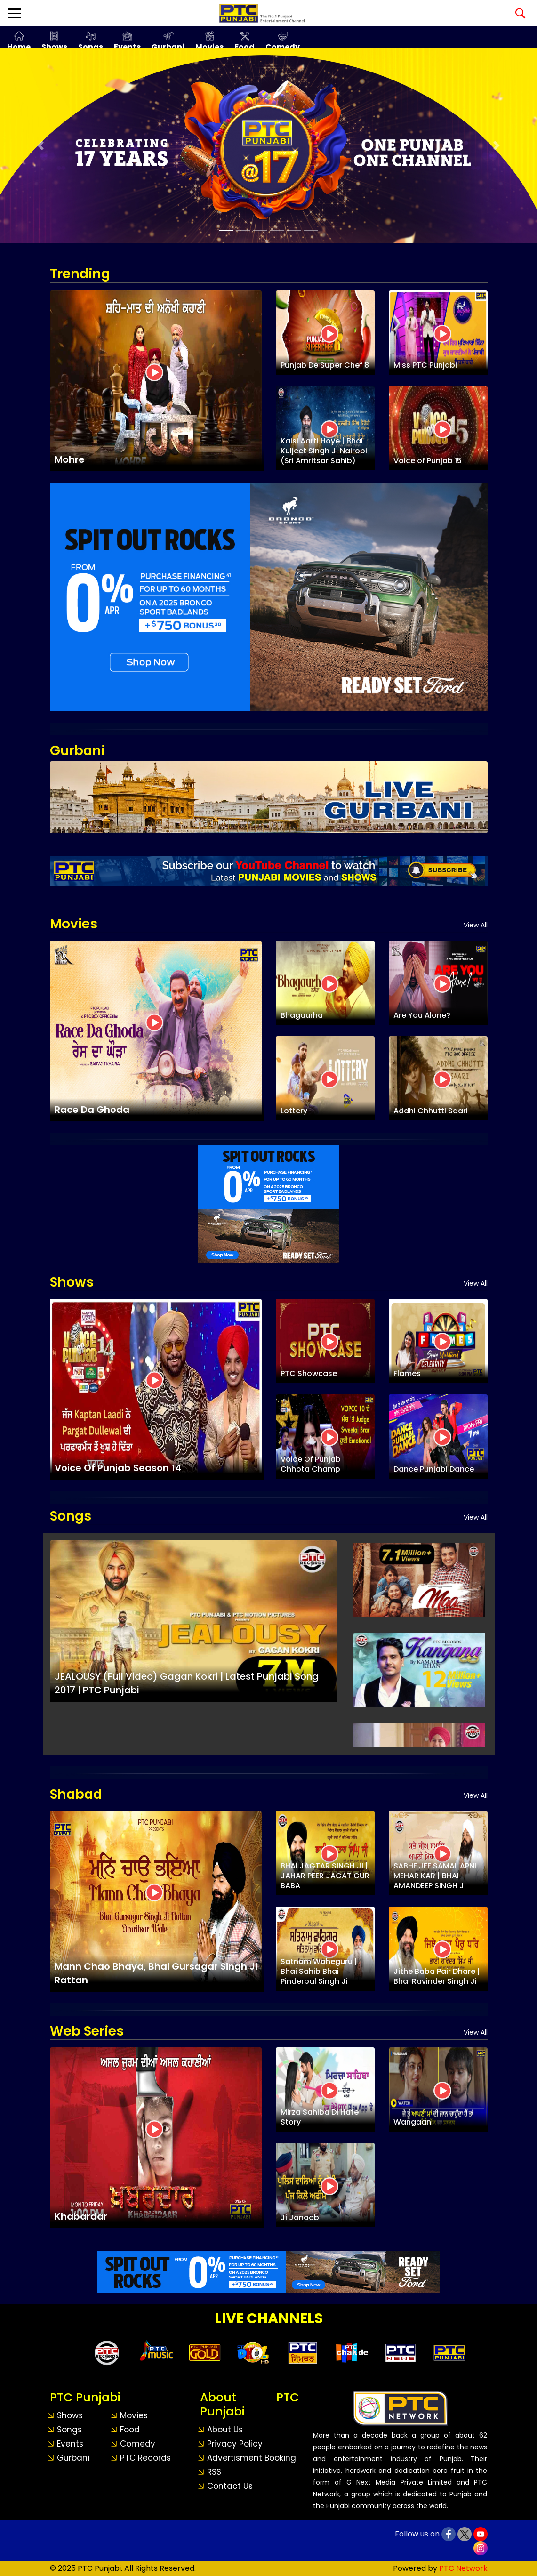 The height and width of the screenshot is (2576, 537). What do you see at coordinates (118, 1467) in the screenshot?
I see `Voice Of Punjab Season 14` at bounding box center [118, 1467].